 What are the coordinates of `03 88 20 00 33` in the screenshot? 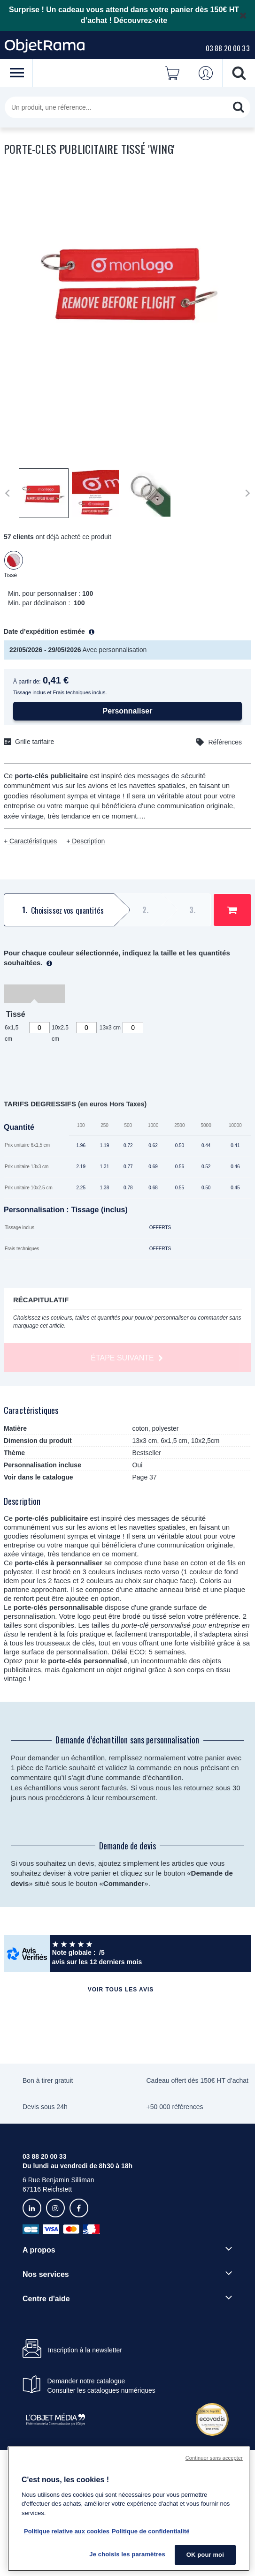 It's located at (228, 48).